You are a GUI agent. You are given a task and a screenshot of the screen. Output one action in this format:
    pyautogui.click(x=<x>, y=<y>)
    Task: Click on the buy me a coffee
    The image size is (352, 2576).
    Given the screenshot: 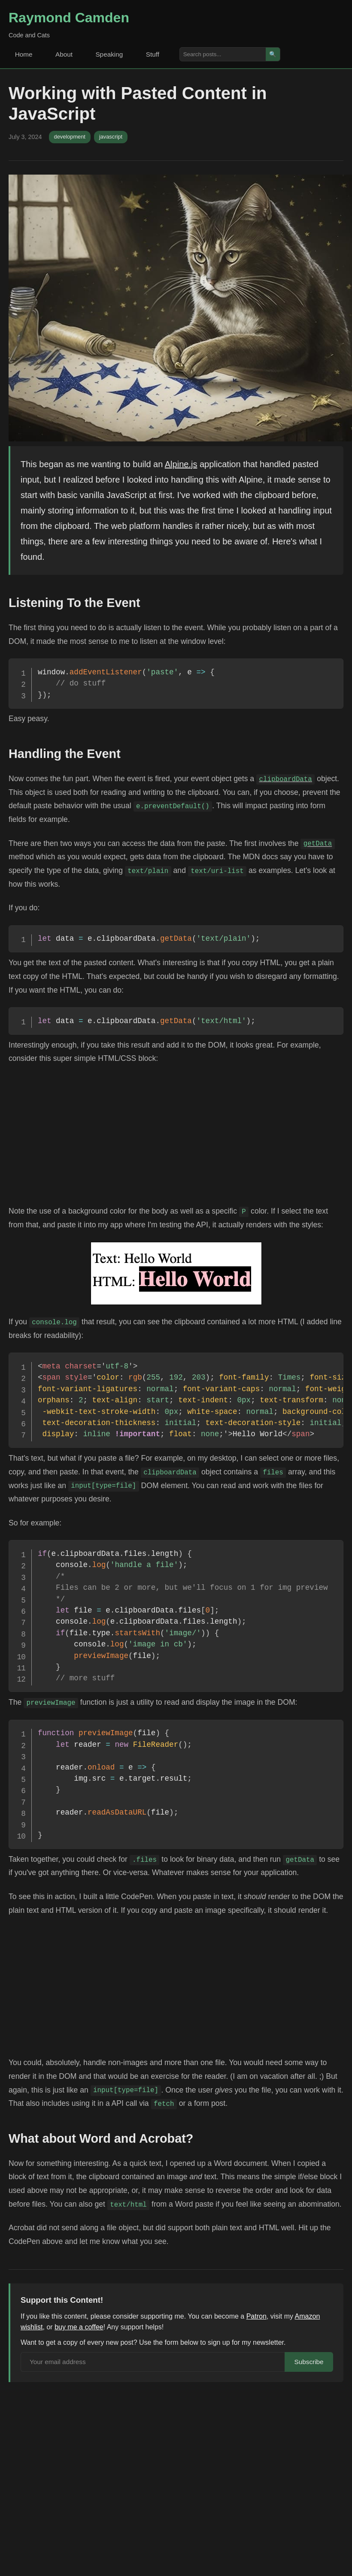 What is the action you would take?
    pyautogui.click(x=79, y=2327)
    